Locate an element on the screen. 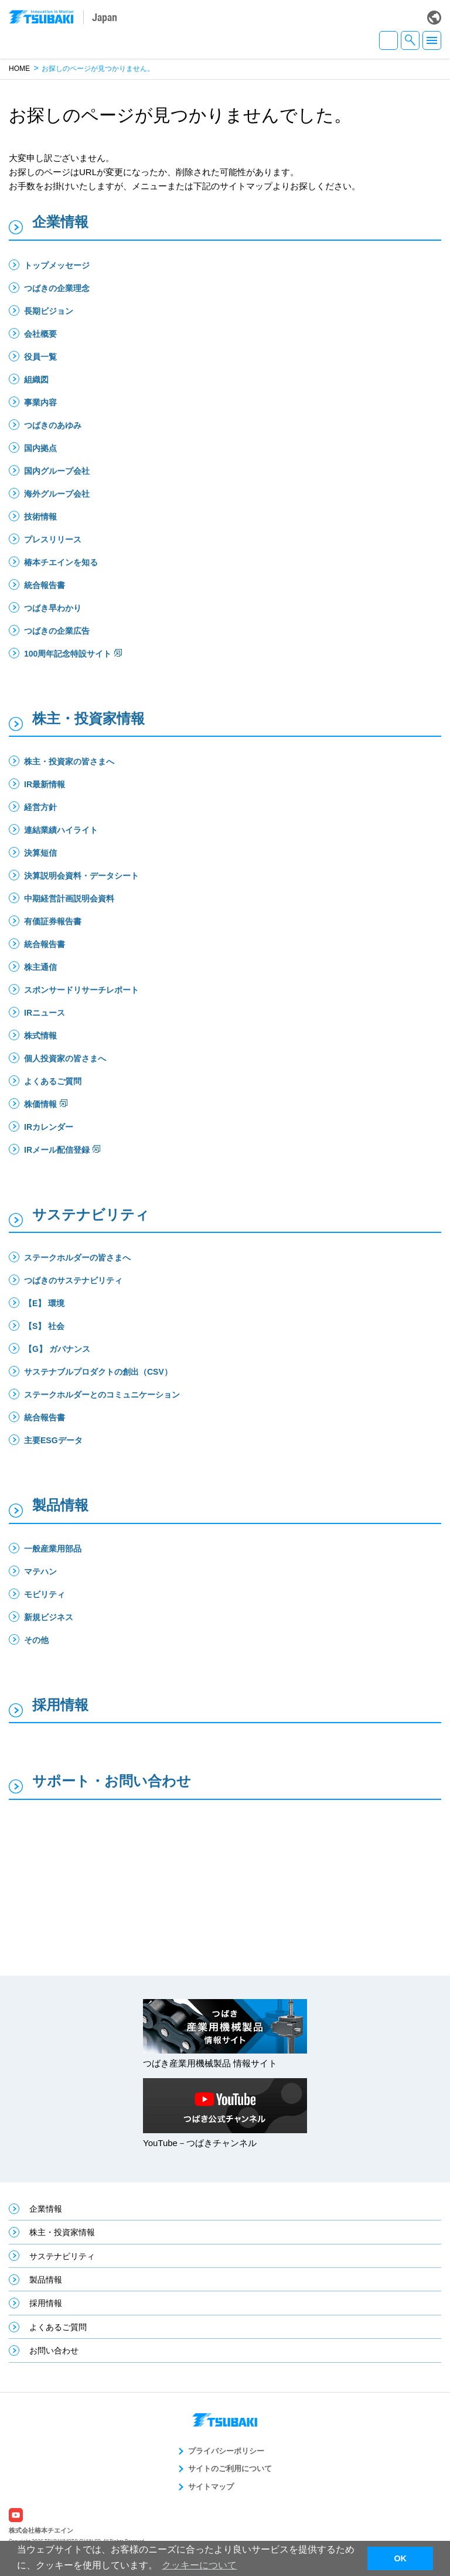 The image size is (450, 2576). 統合報告書 is located at coordinates (44, 585).